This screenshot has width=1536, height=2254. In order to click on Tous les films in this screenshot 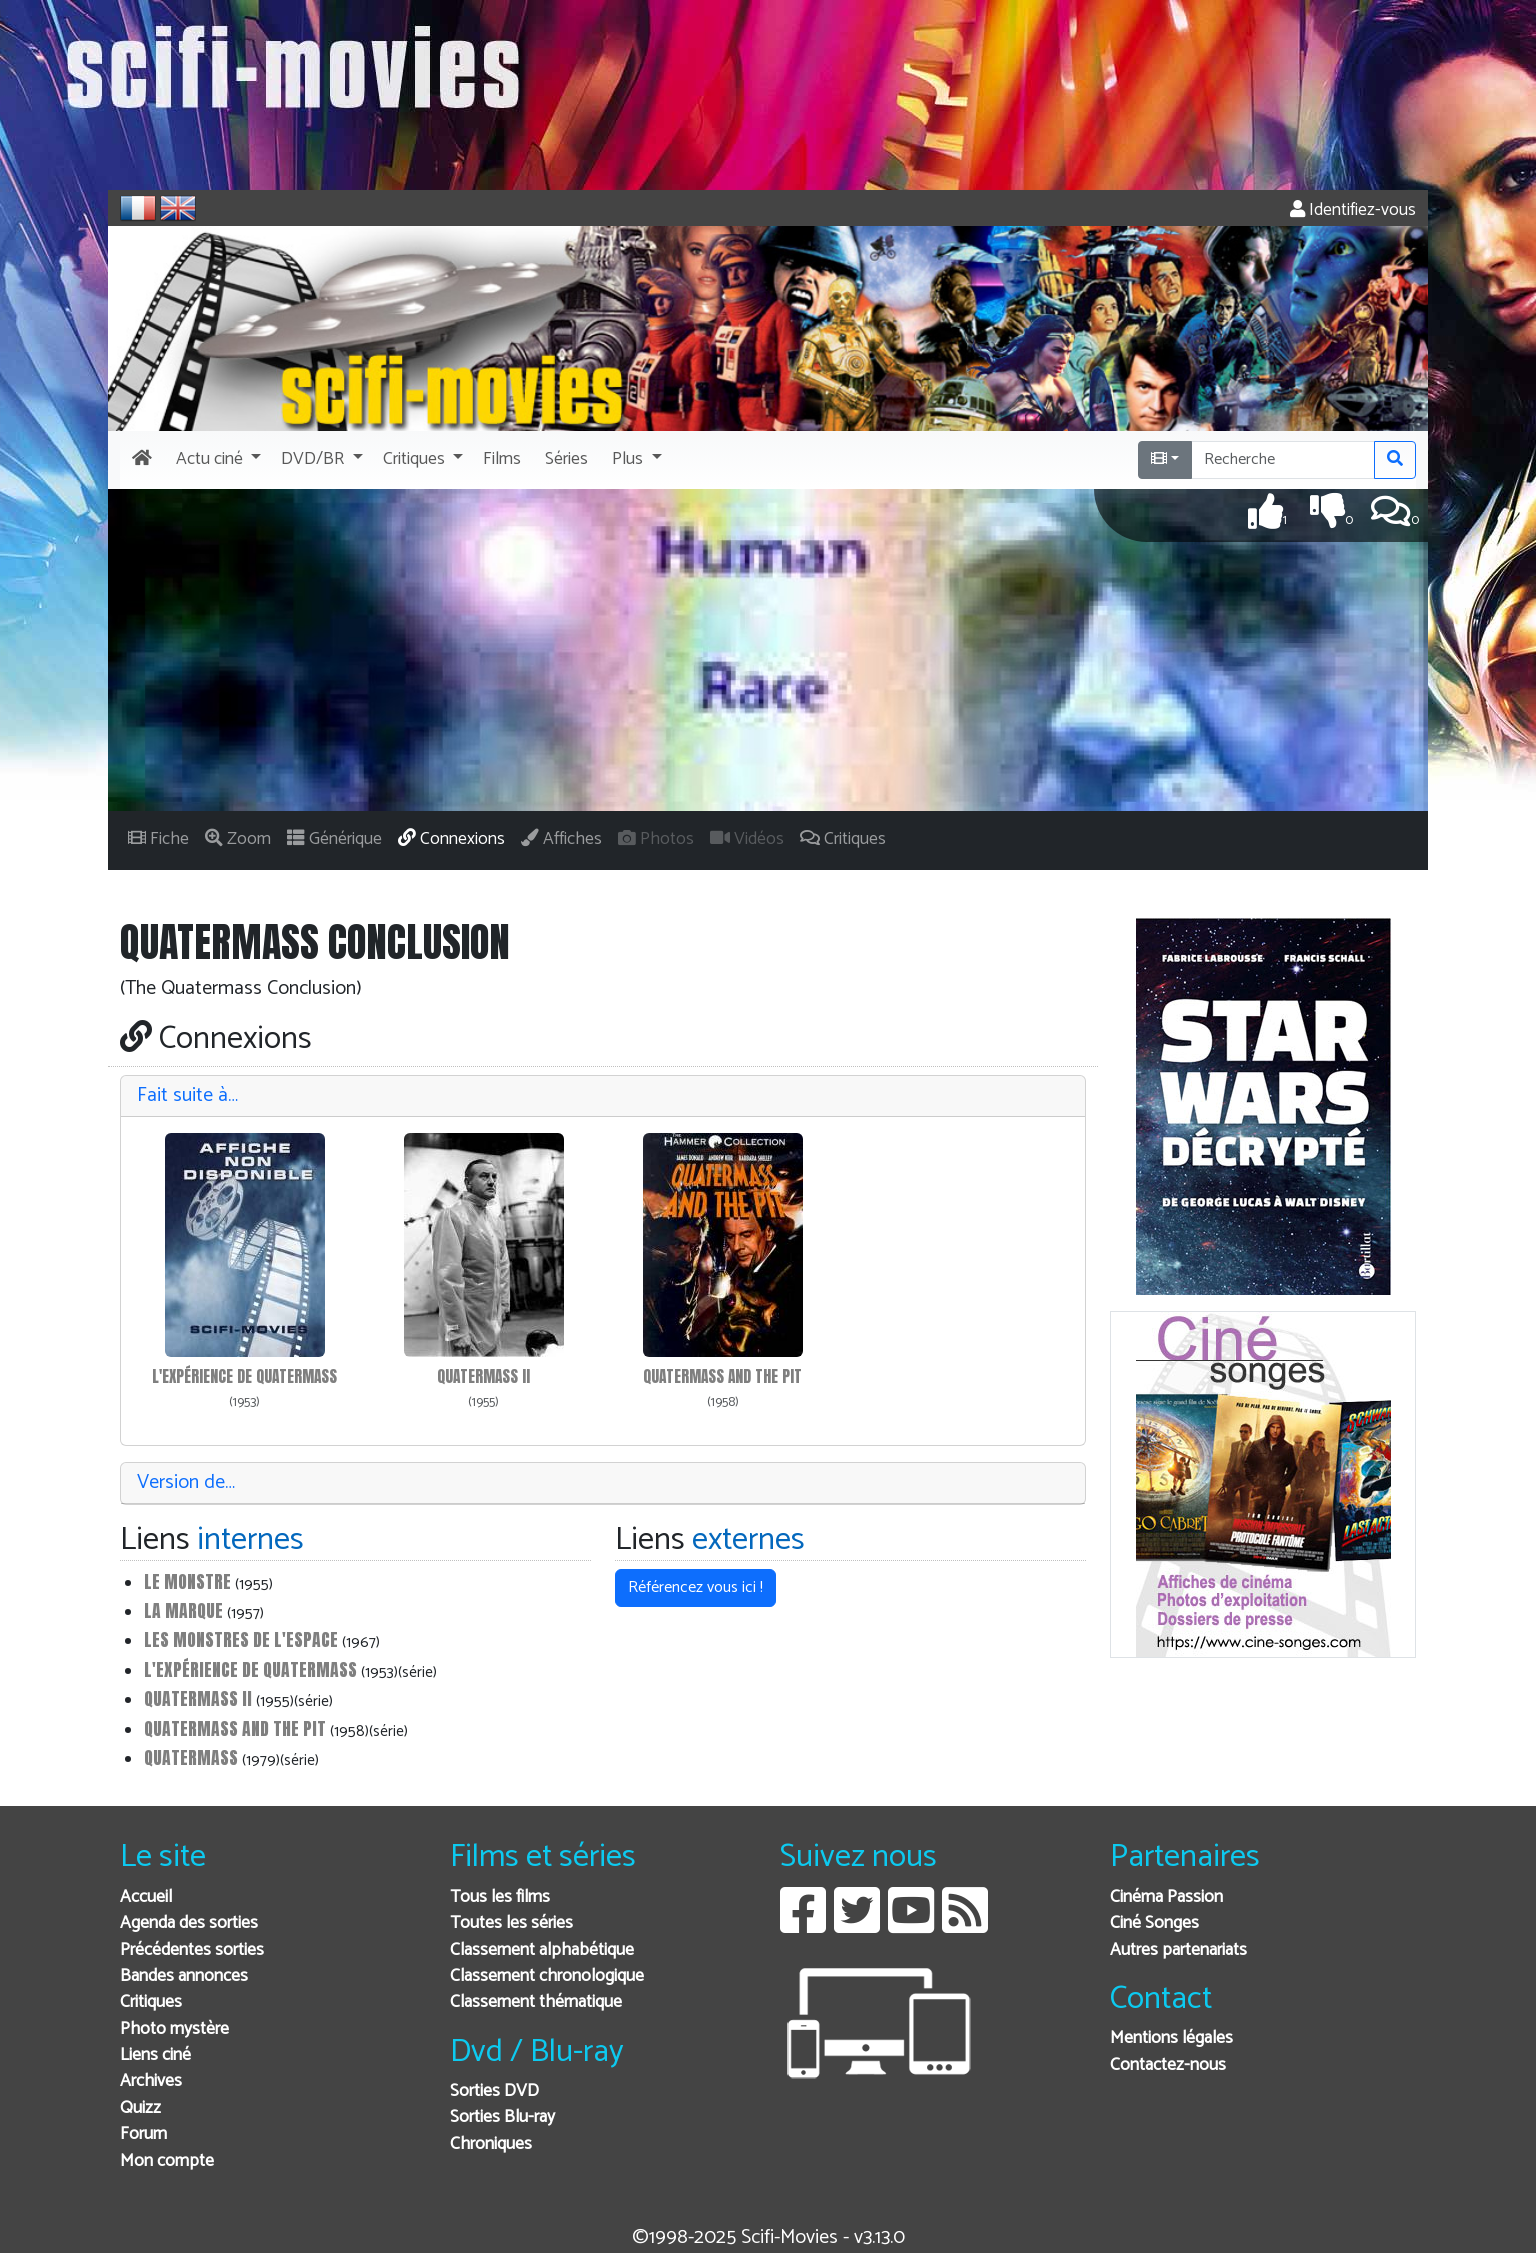, I will do `click(500, 1897)`.